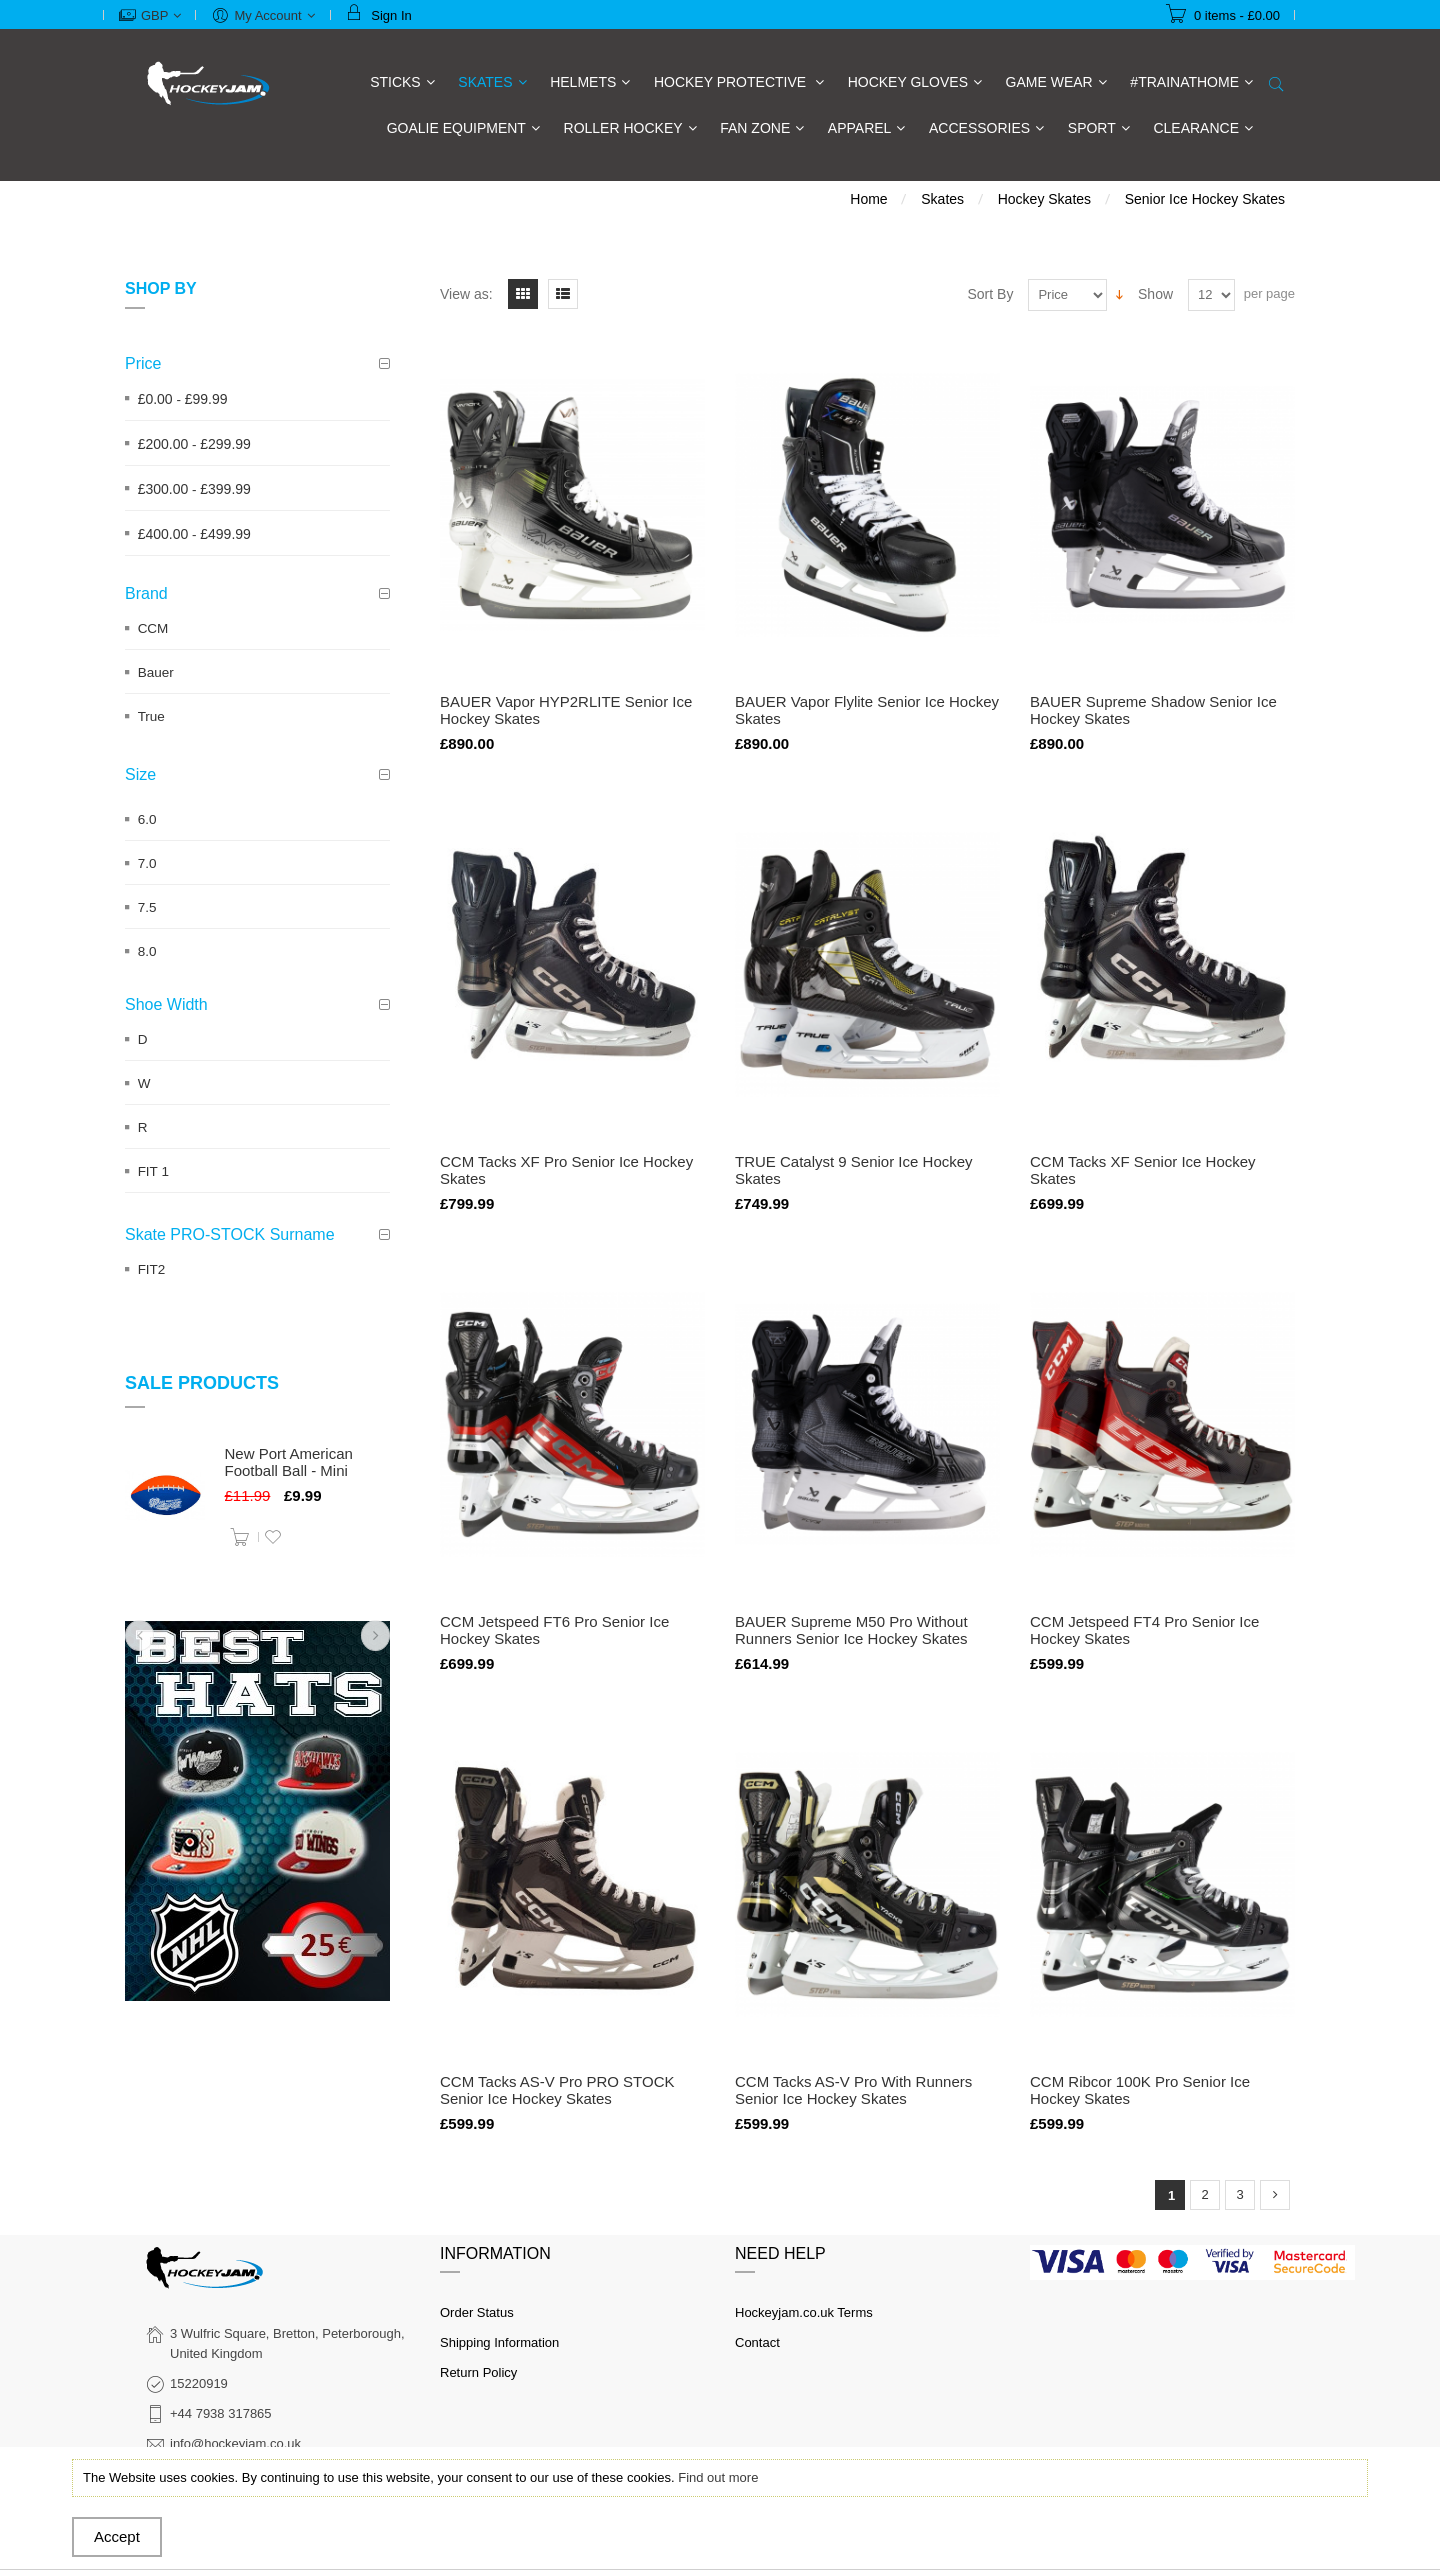  I want to click on CCM, so click(153, 628).